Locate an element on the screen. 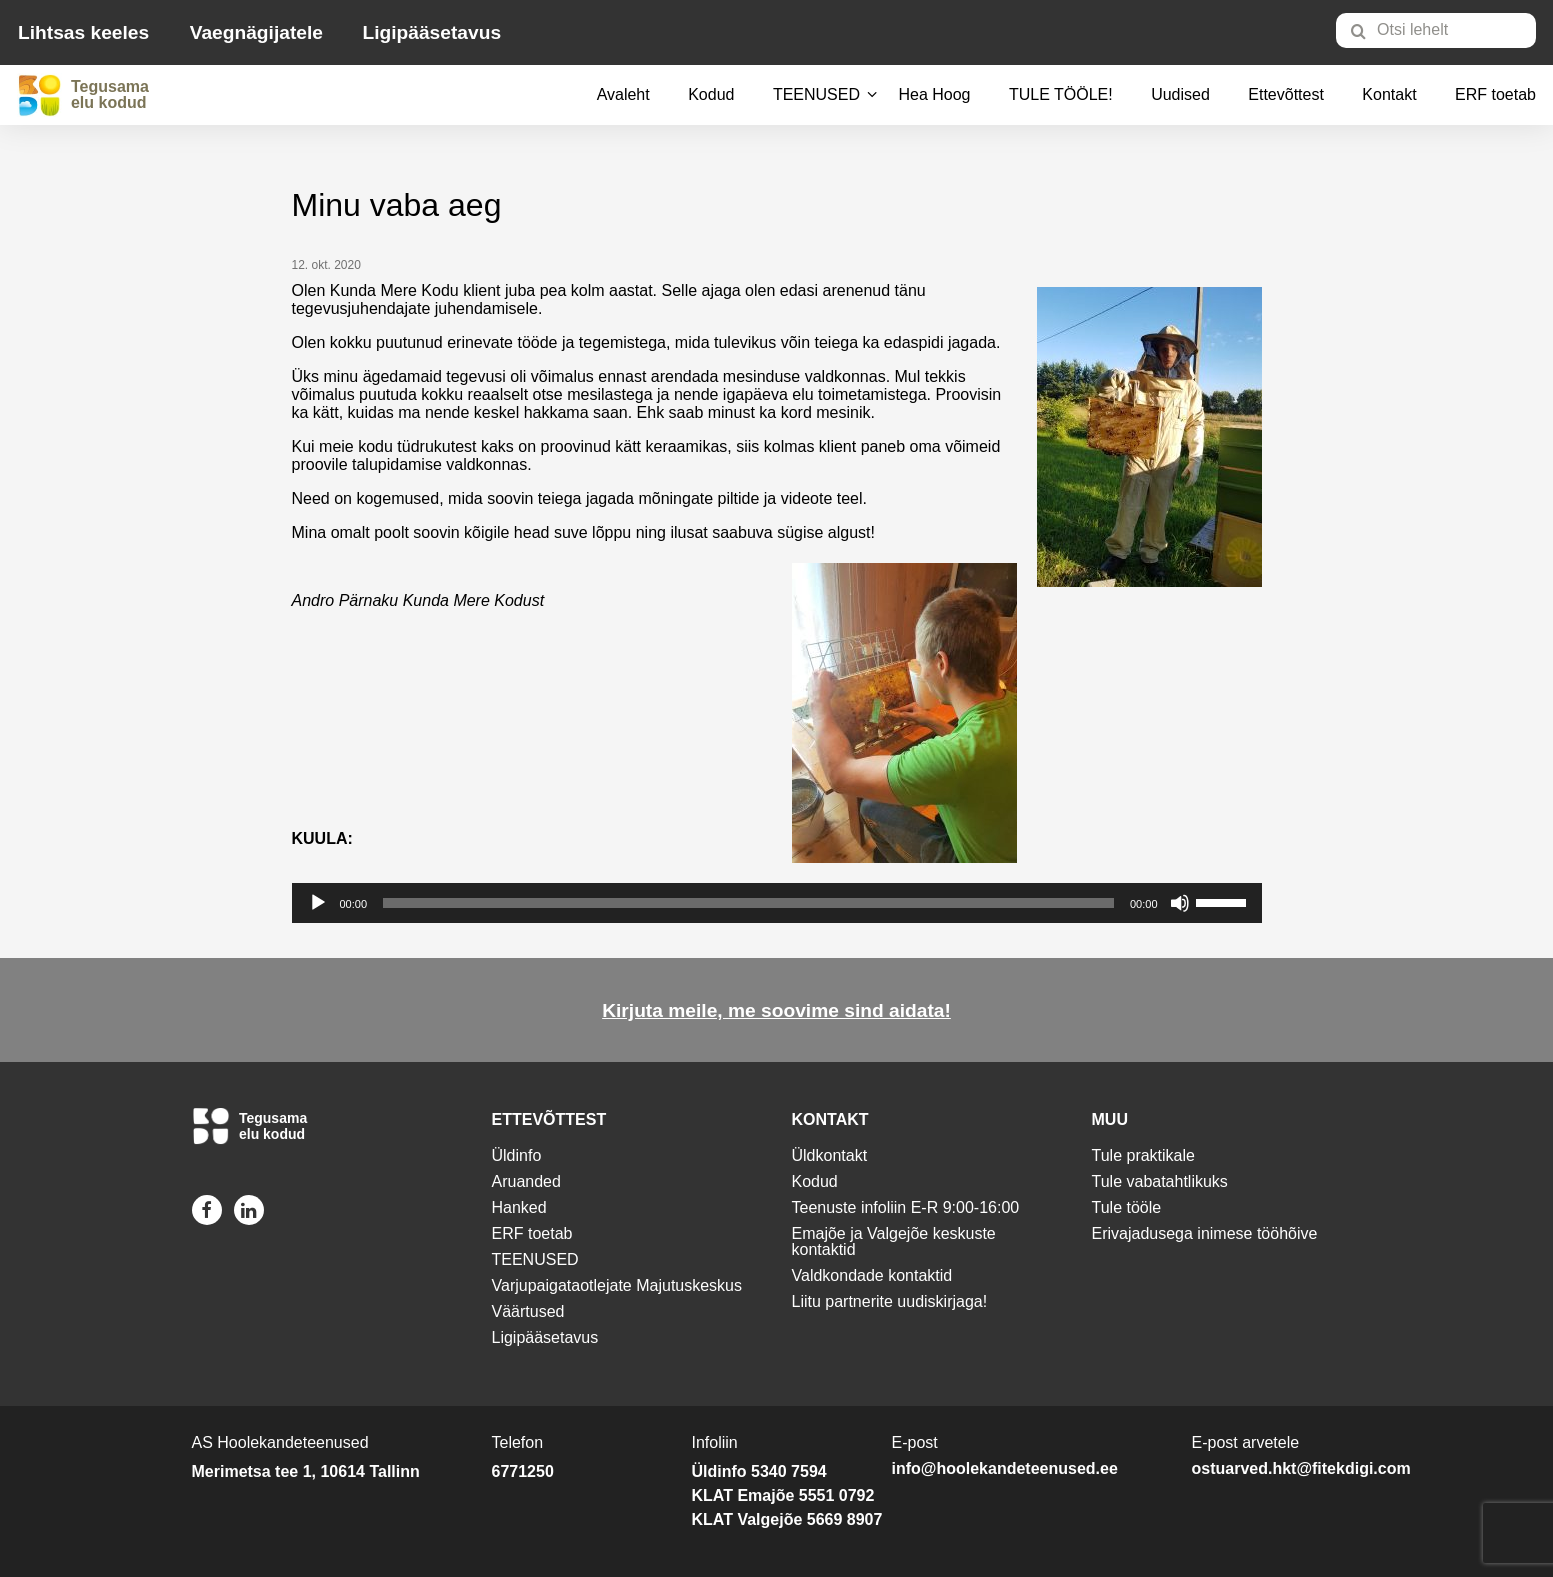 The width and height of the screenshot is (1553, 1577). [Esita] is located at coordinates (318, 903).